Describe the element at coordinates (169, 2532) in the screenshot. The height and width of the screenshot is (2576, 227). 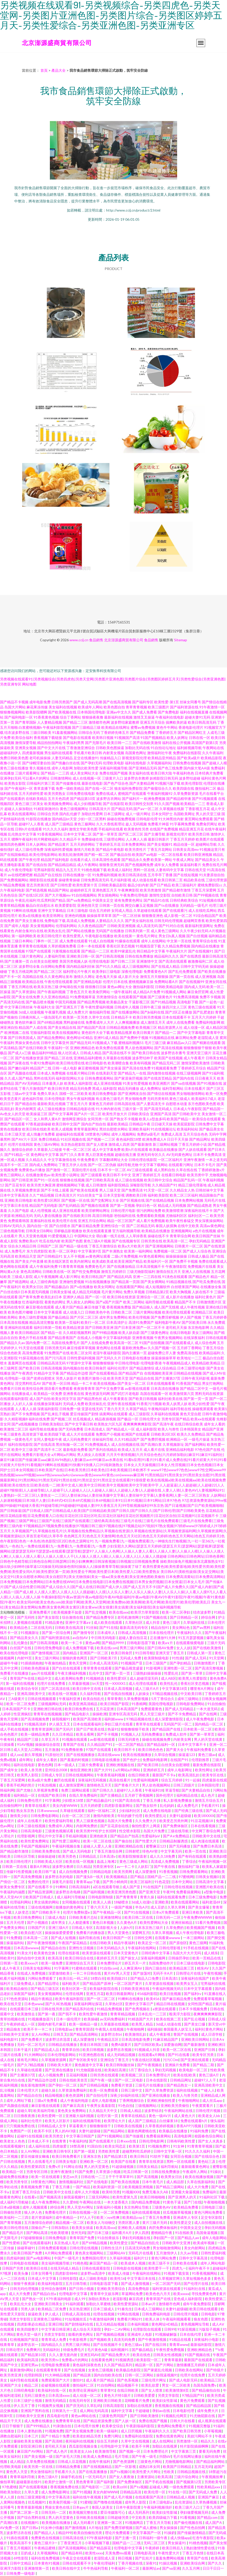
I see `91操奶` at that location.